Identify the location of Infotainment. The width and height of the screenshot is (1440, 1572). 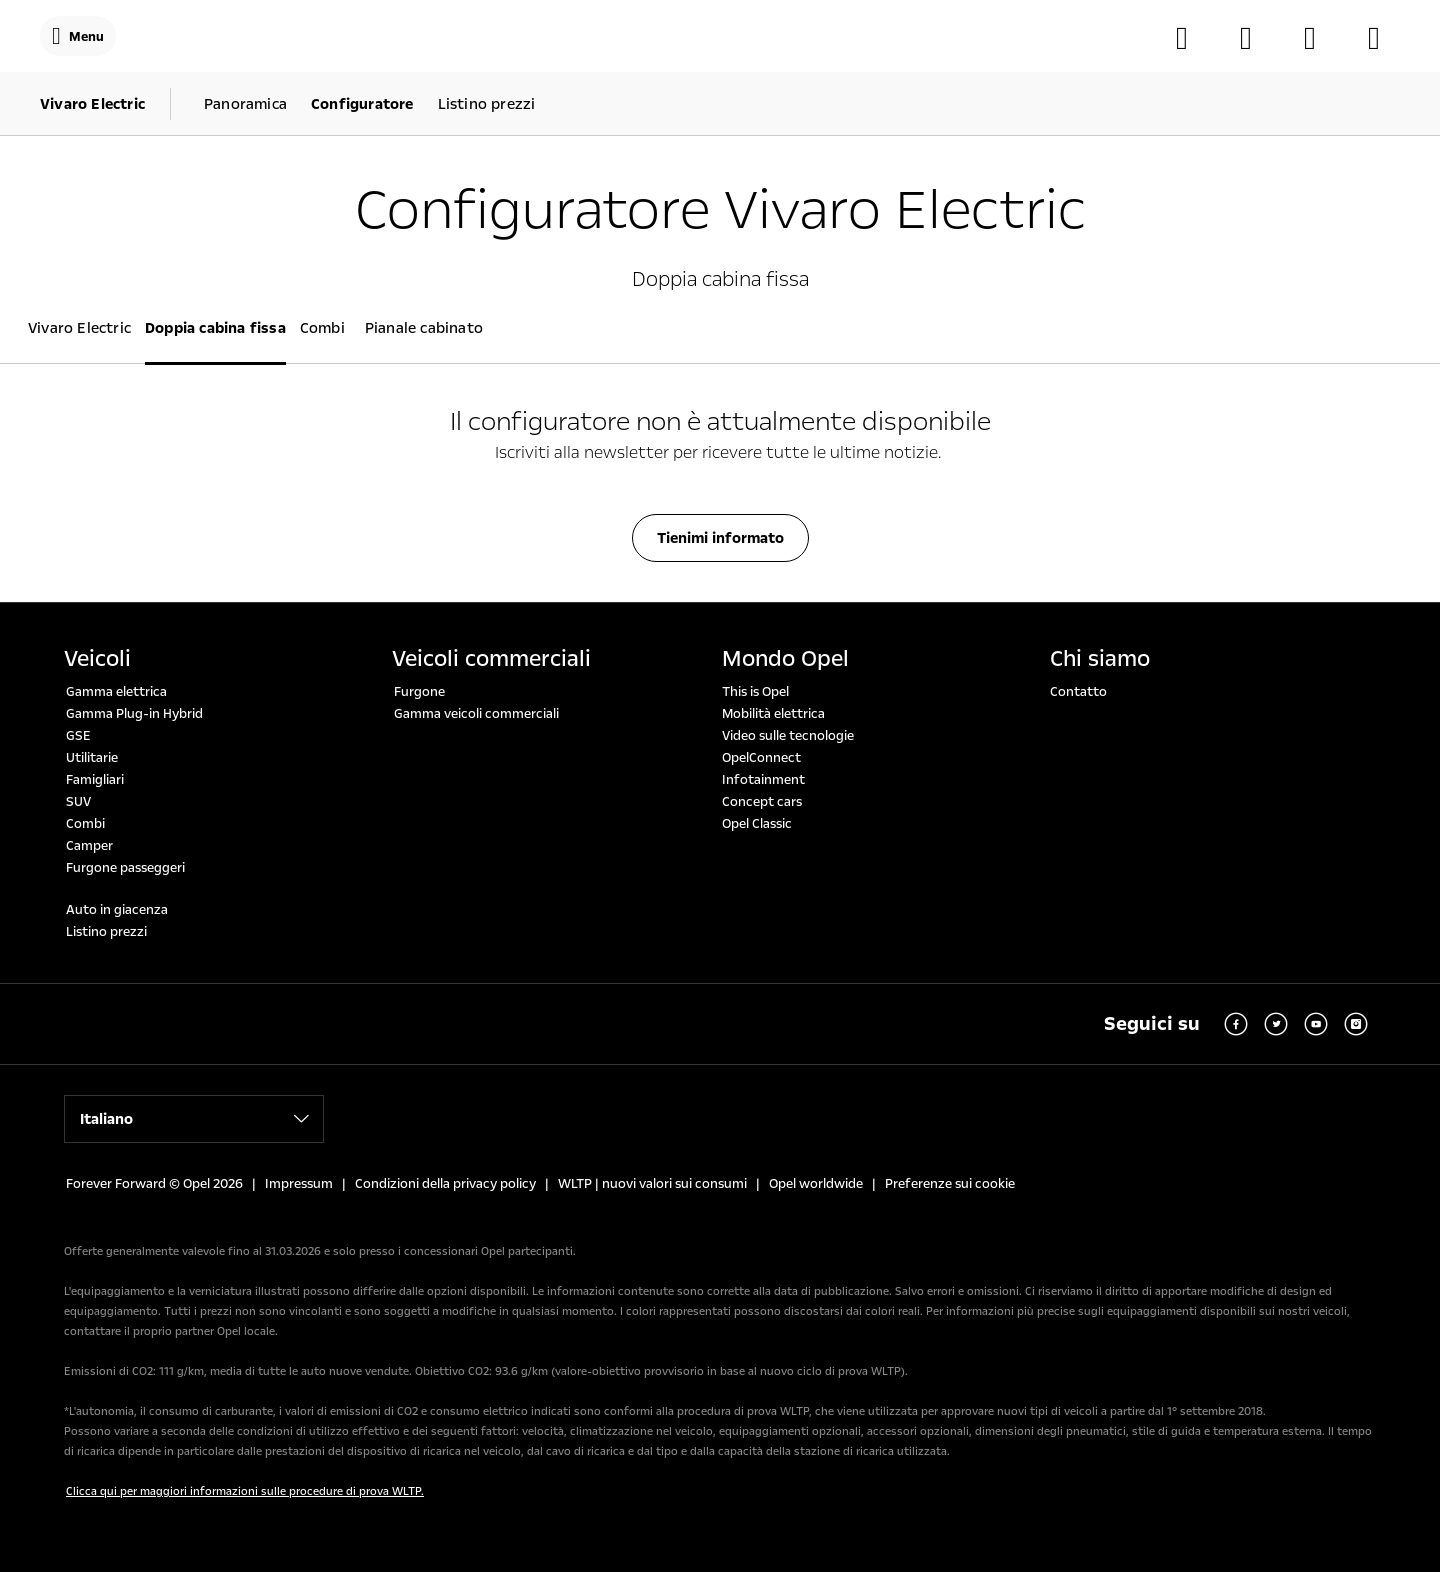
(763, 780).